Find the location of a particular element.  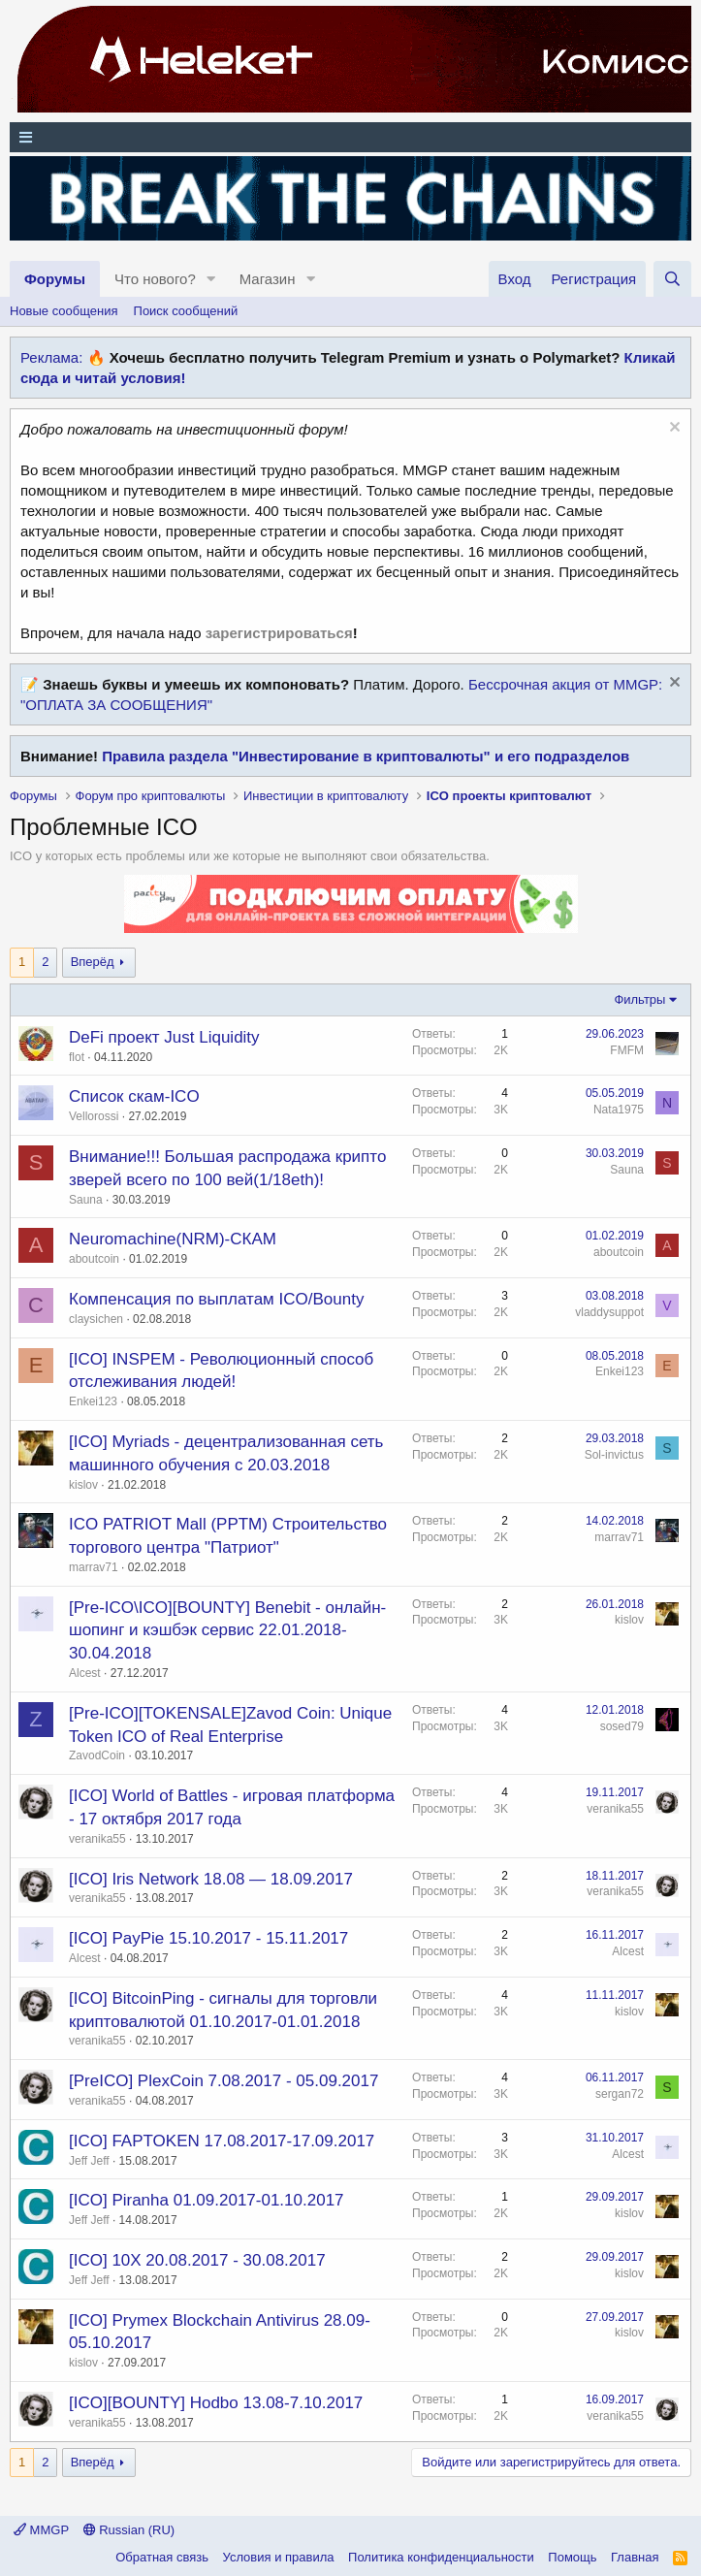

Neuromachine(NRM)-СКАМ is located at coordinates (172, 1239).